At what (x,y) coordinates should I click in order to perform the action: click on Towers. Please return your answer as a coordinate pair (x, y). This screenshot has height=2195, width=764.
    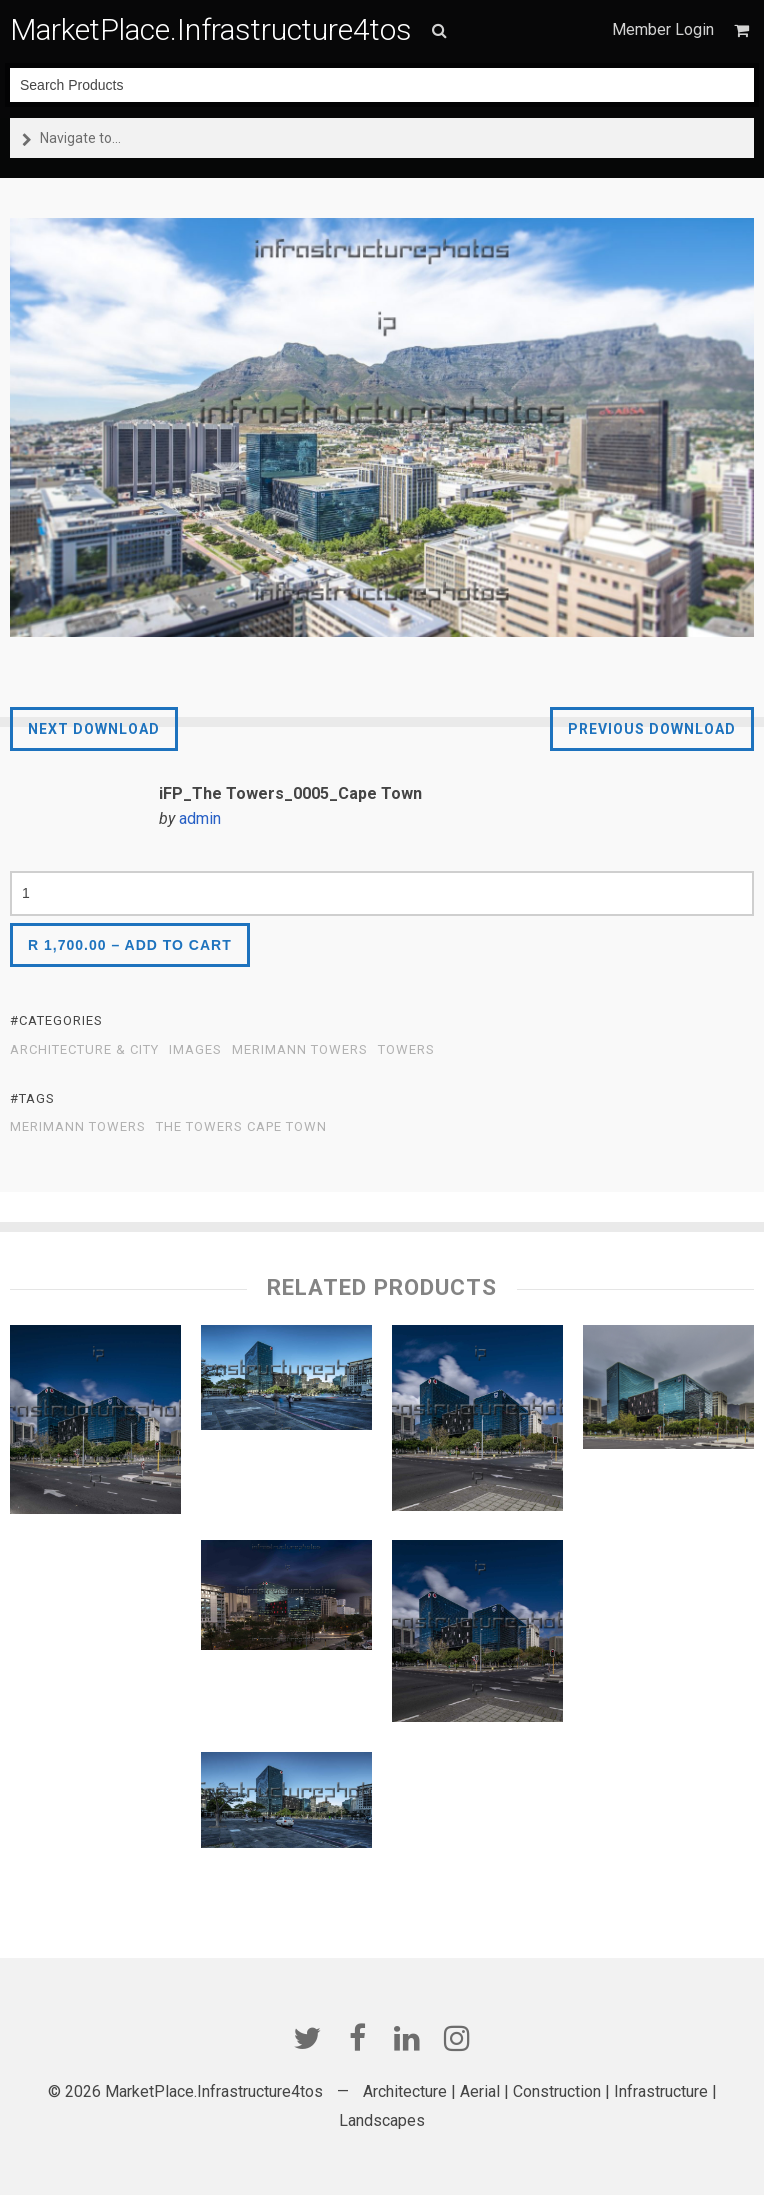
    Looking at the image, I should click on (406, 1050).